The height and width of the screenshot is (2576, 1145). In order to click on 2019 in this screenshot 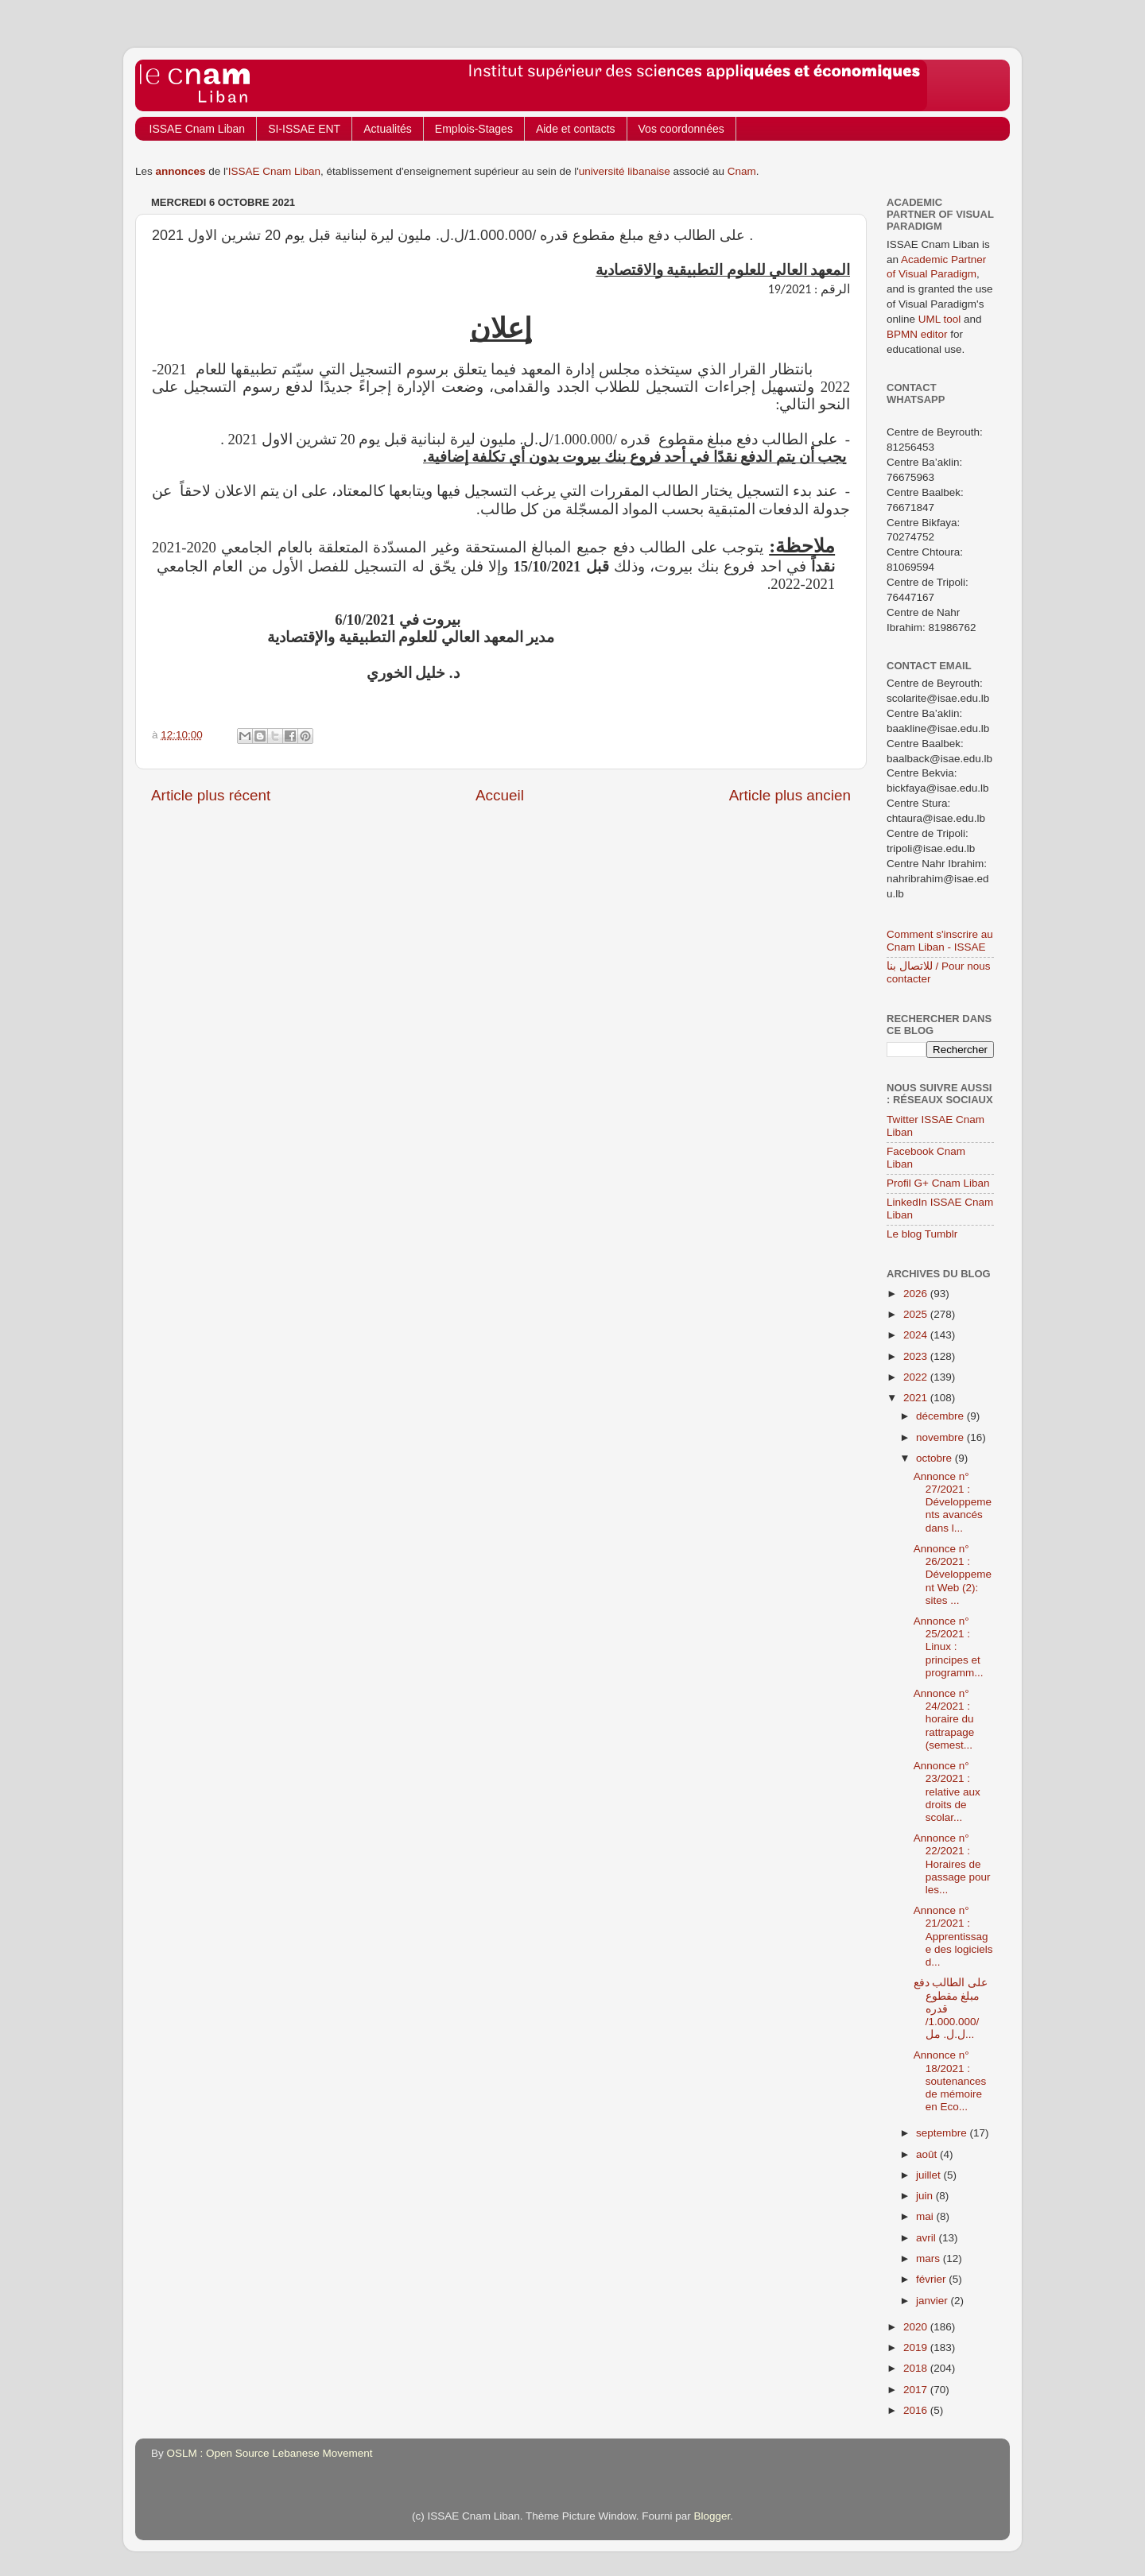, I will do `click(916, 2347)`.